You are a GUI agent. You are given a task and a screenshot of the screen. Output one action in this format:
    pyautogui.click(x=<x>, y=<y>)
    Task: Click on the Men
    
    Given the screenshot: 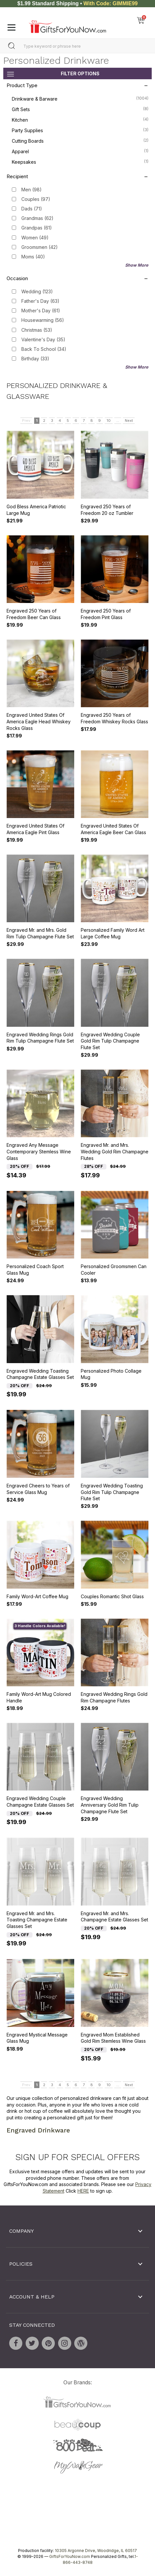 What is the action you would take?
    pyautogui.click(x=31, y=189)
    